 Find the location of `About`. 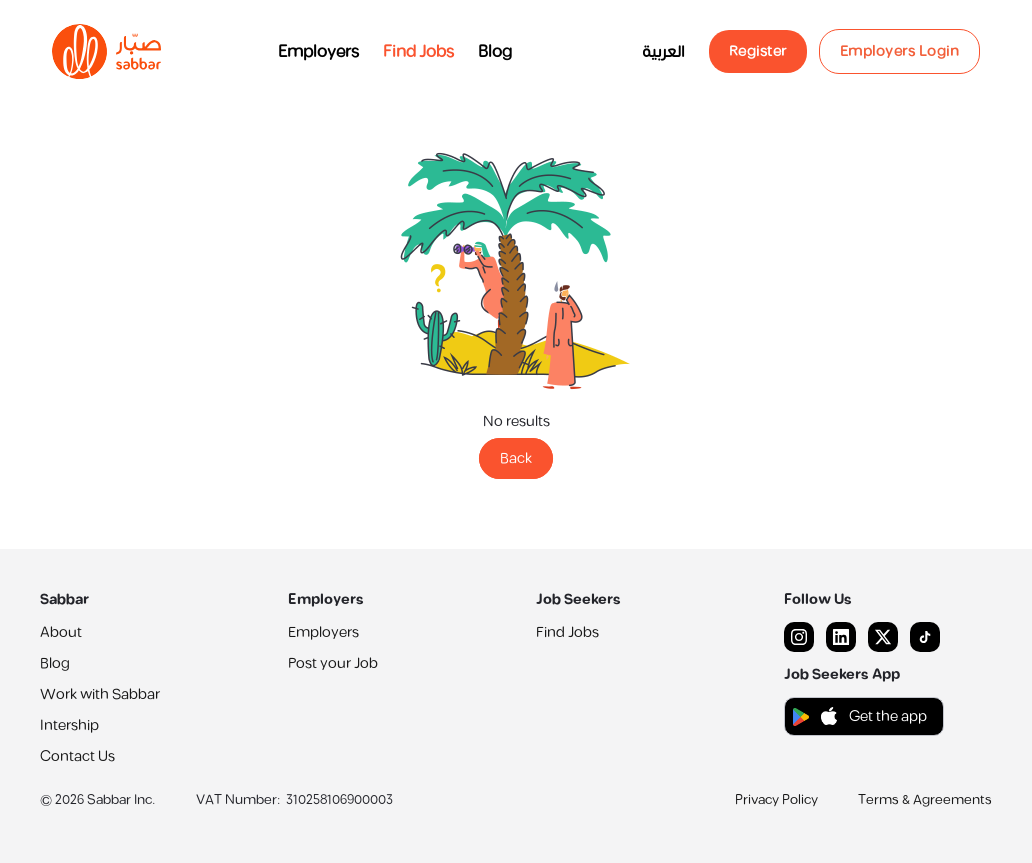

About is located at coordinates (61, 632).